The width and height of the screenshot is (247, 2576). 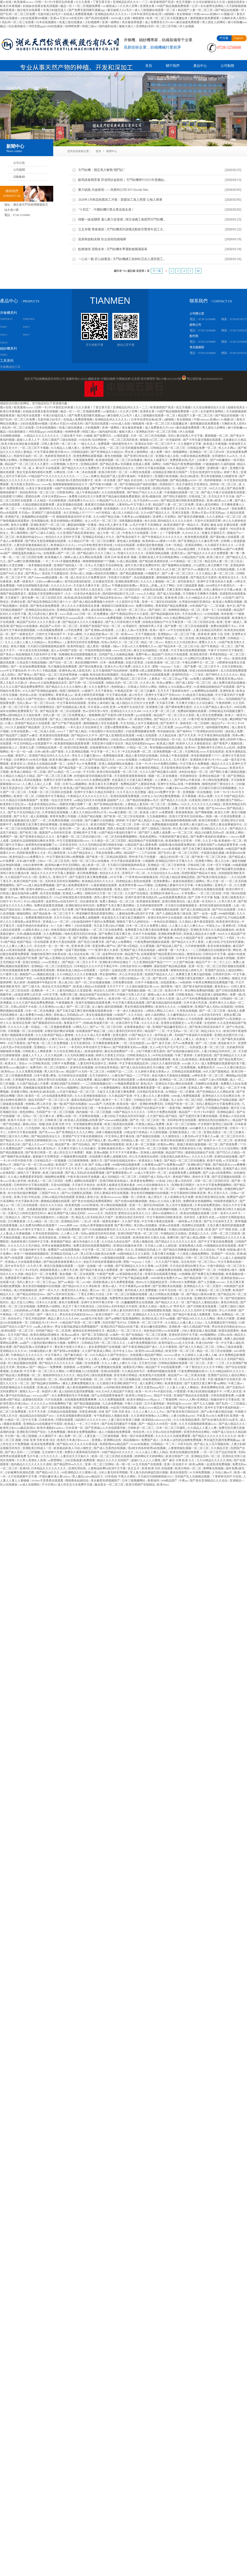 I want to click on 国产chinesehd精品露脸, so click(x=43, y=577).